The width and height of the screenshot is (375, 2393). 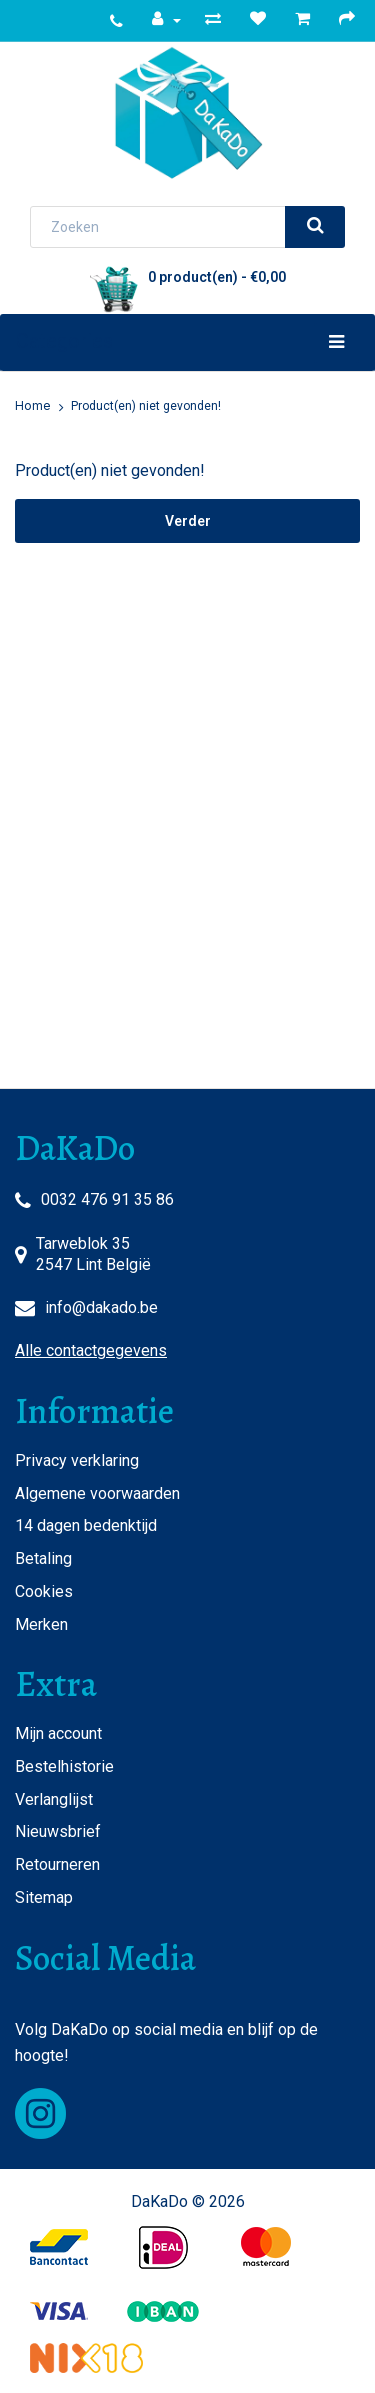 What do you see at coordinates (107, 1199) in the screenshot?
I see `0032 476 91 35 86` at bounding box center [107, 1199].